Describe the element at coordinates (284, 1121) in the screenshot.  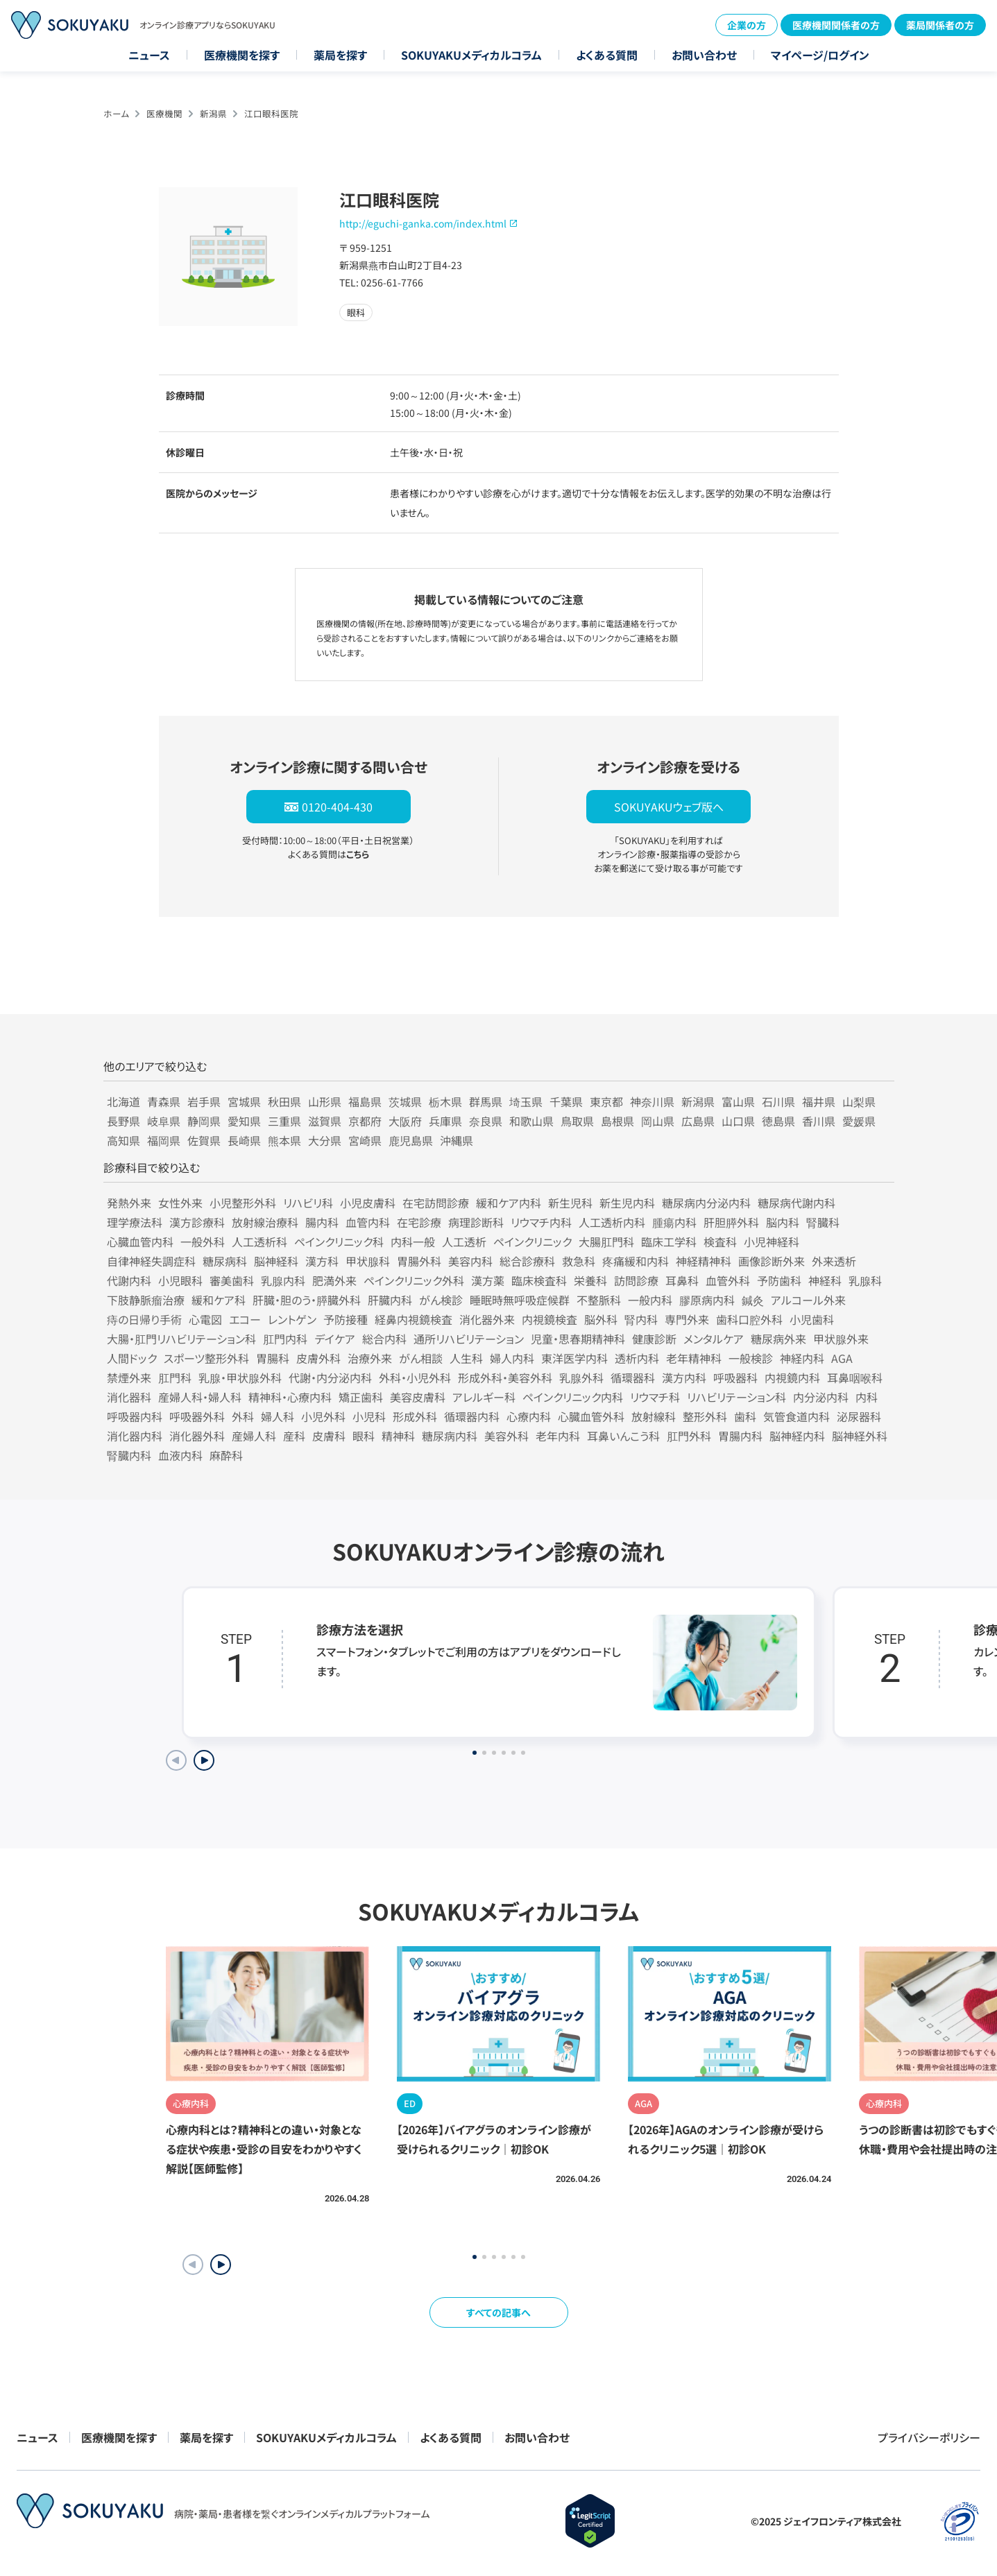
I see `三重県` at that location.